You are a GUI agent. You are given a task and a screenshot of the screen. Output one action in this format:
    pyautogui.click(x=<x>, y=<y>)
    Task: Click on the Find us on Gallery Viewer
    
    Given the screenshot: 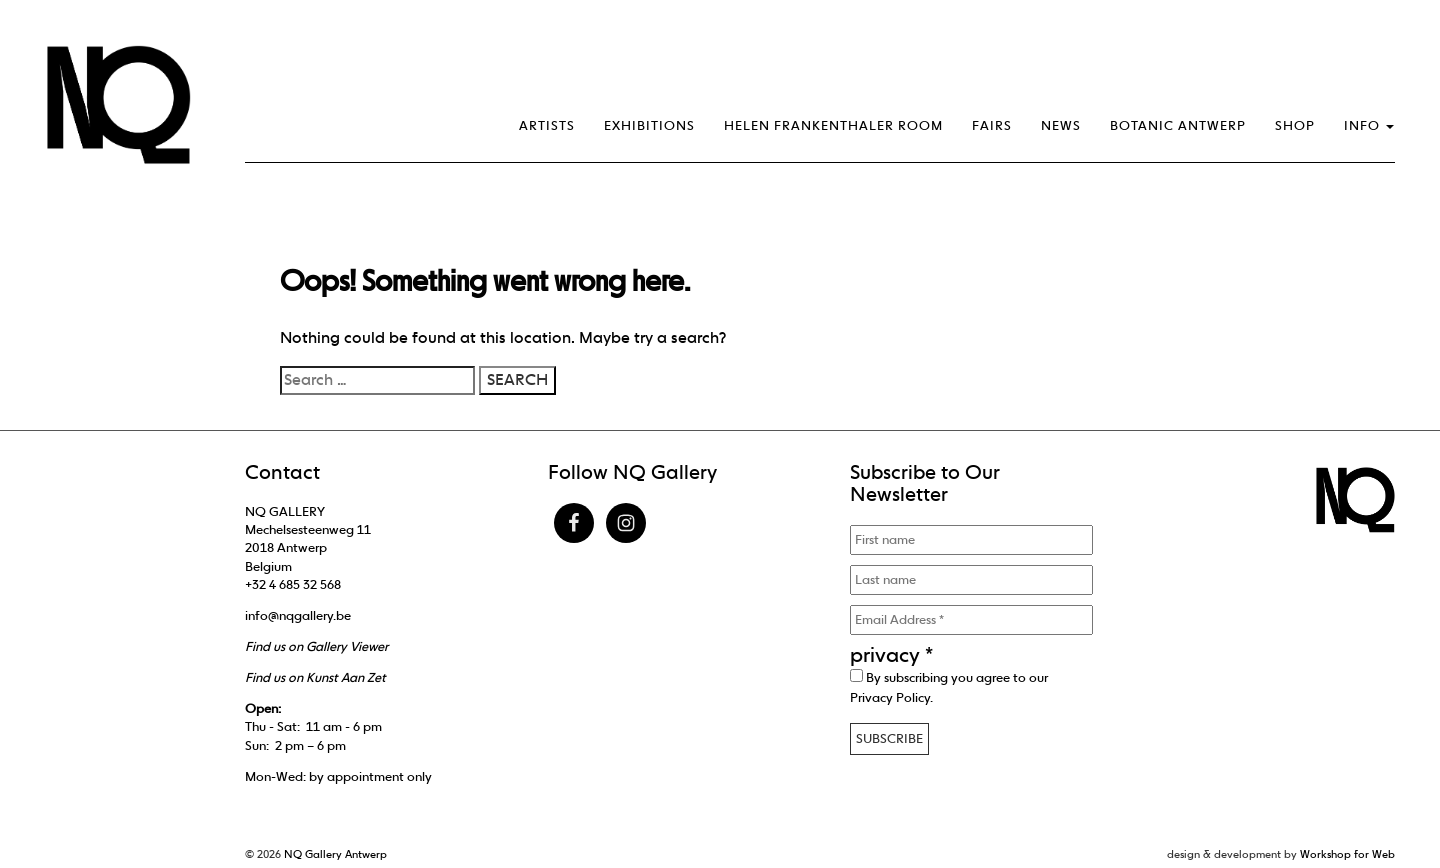 What is the action you would take?
    pyautogui.click(x=316, y=646)
    